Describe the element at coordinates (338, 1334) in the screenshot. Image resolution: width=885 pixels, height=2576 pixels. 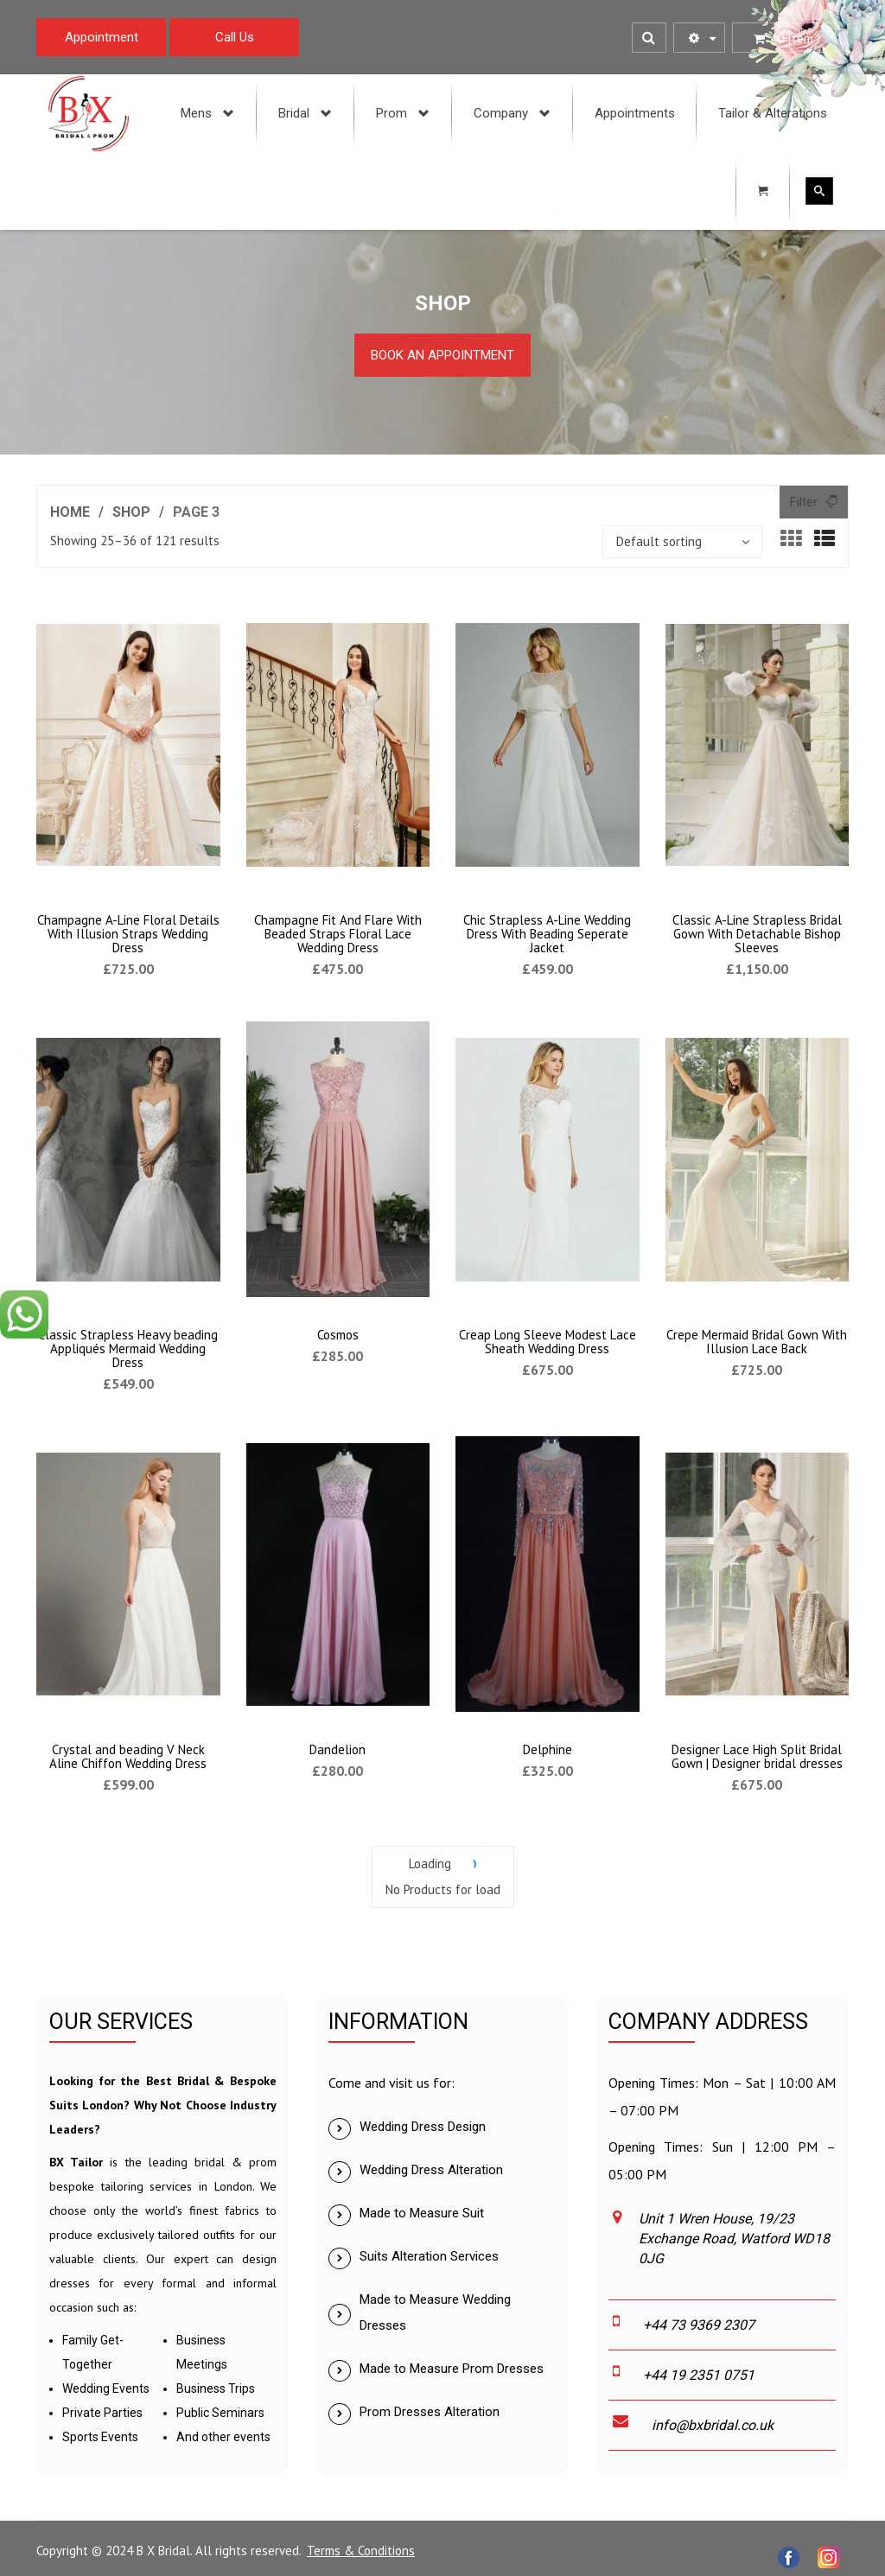
I see `Cosmos` at that location.